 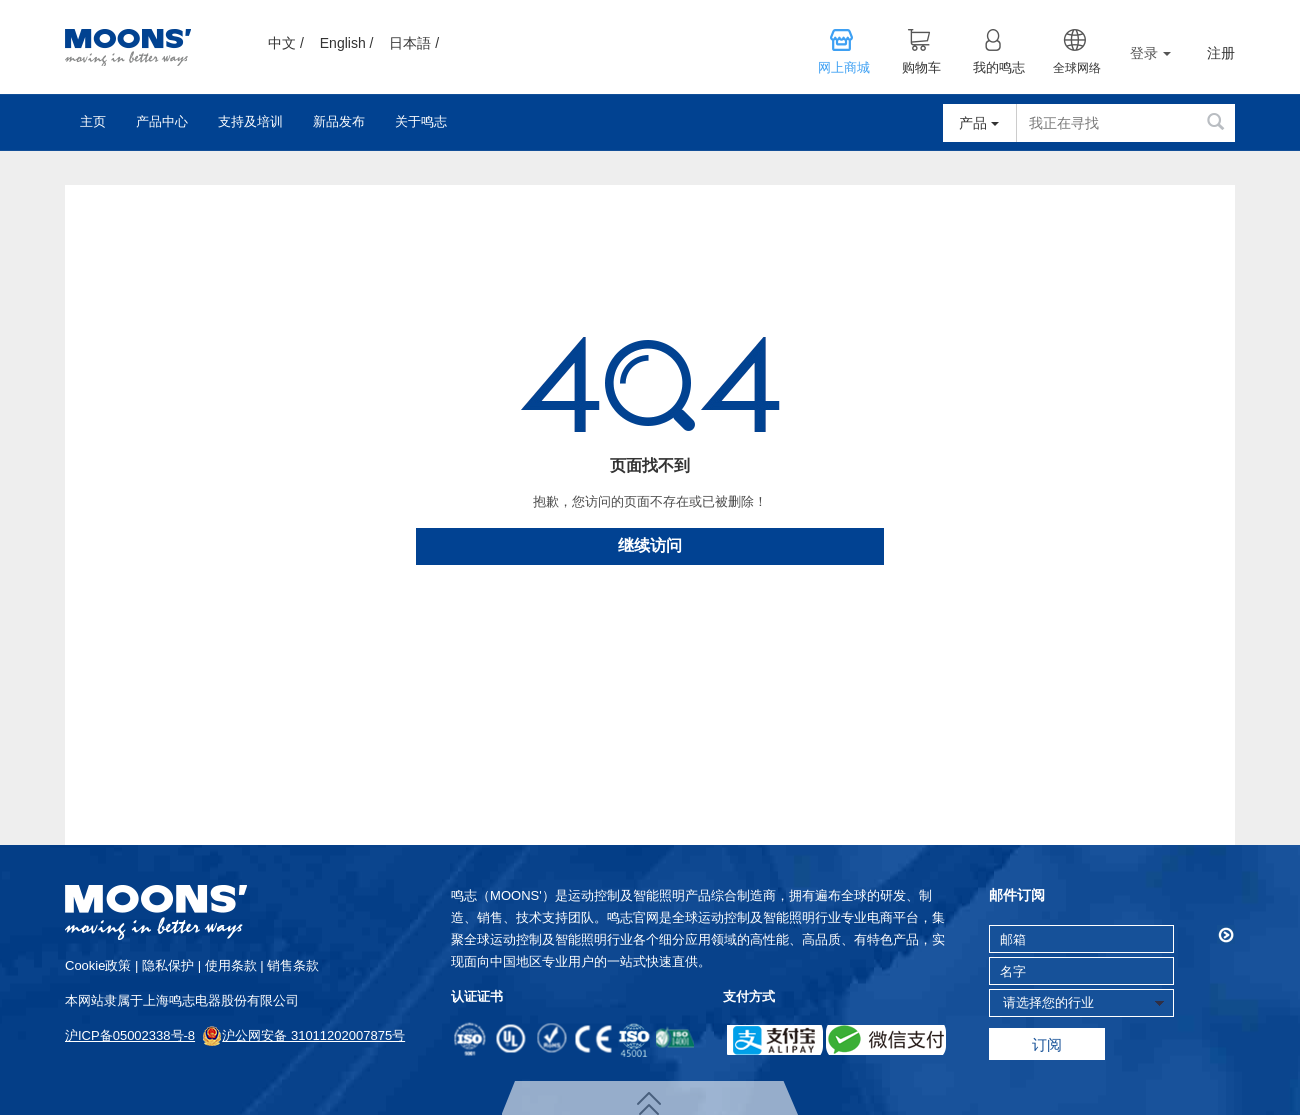 I want to click on 订阅, so click(x=1047, y=1044).